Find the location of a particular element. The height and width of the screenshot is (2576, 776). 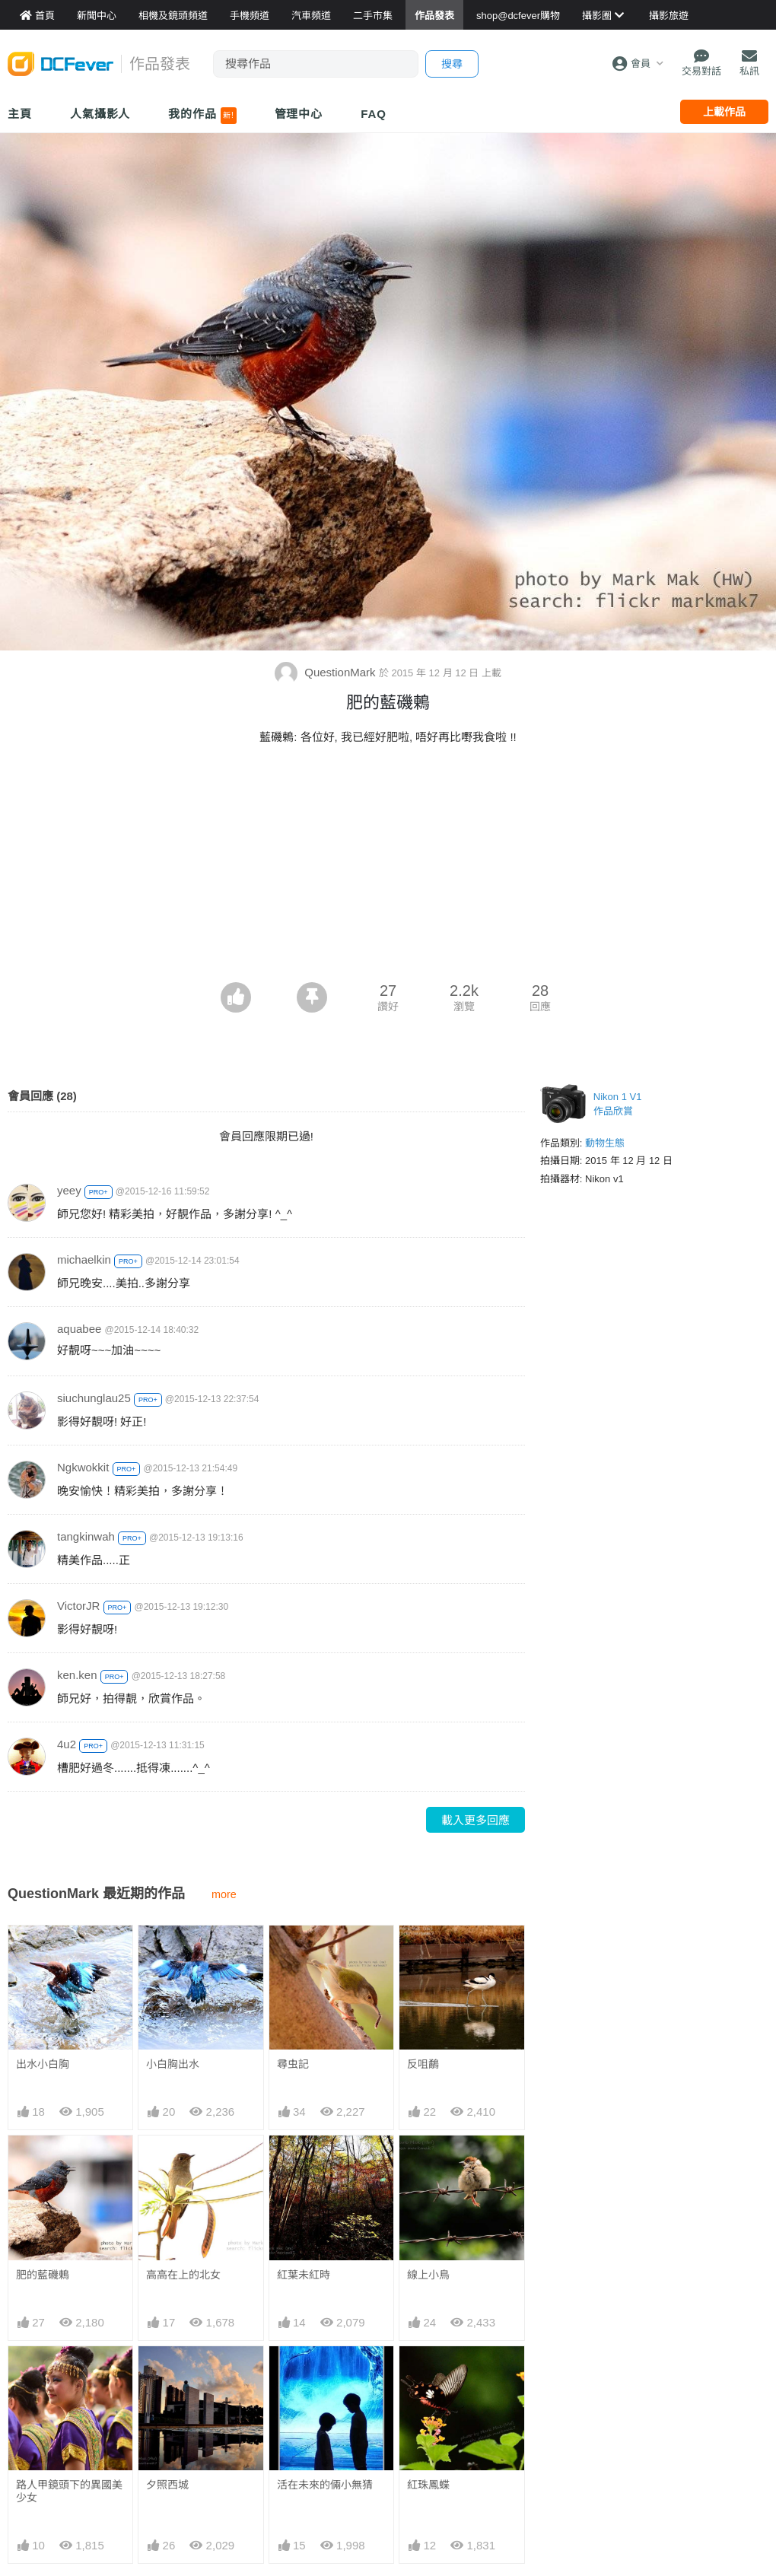

紅葉未紅時 is located at coordinates (303, 2275).